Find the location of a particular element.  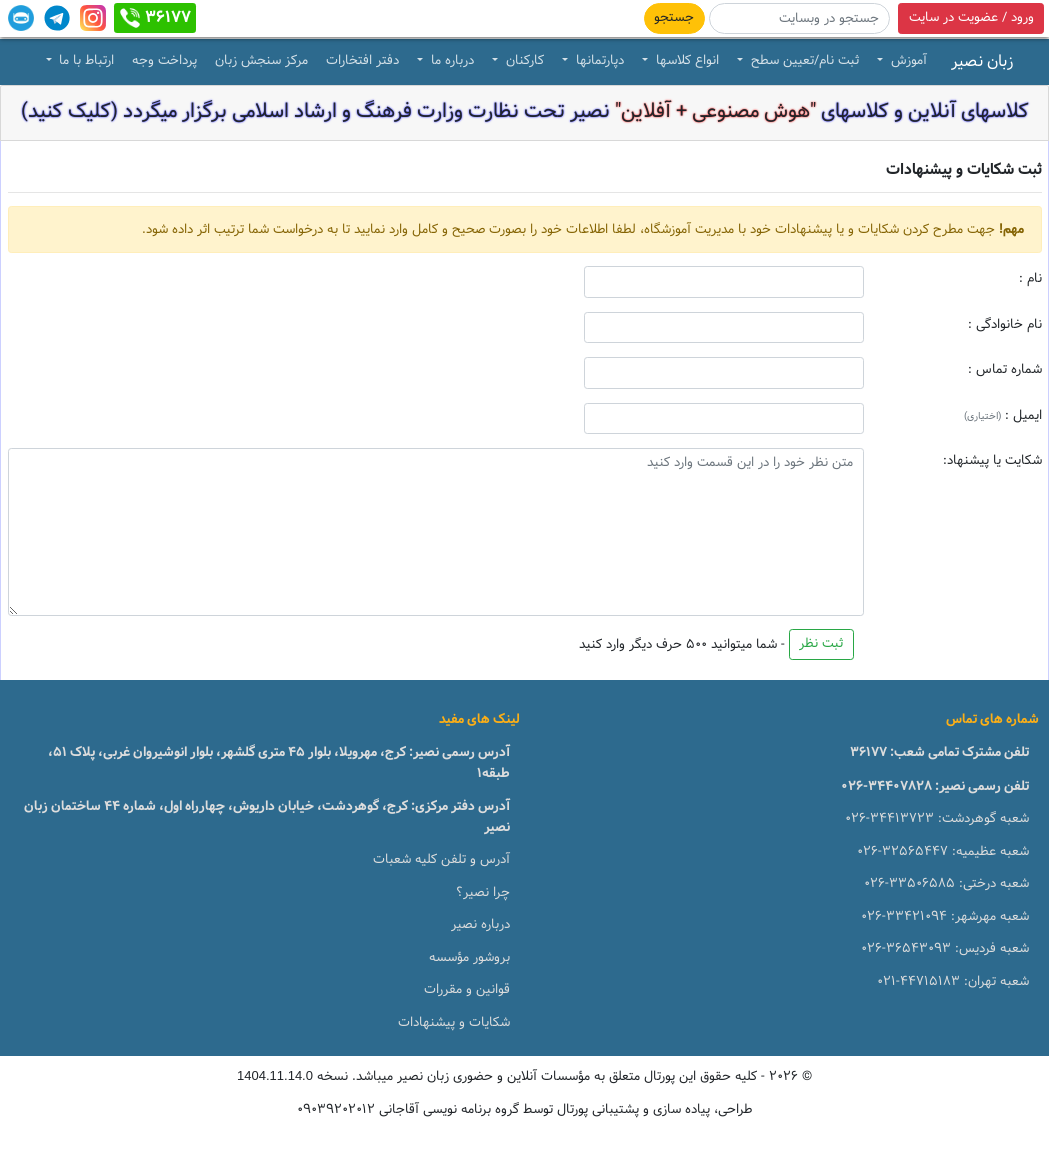

آموزش [button] is located at coordinates (907, 61).